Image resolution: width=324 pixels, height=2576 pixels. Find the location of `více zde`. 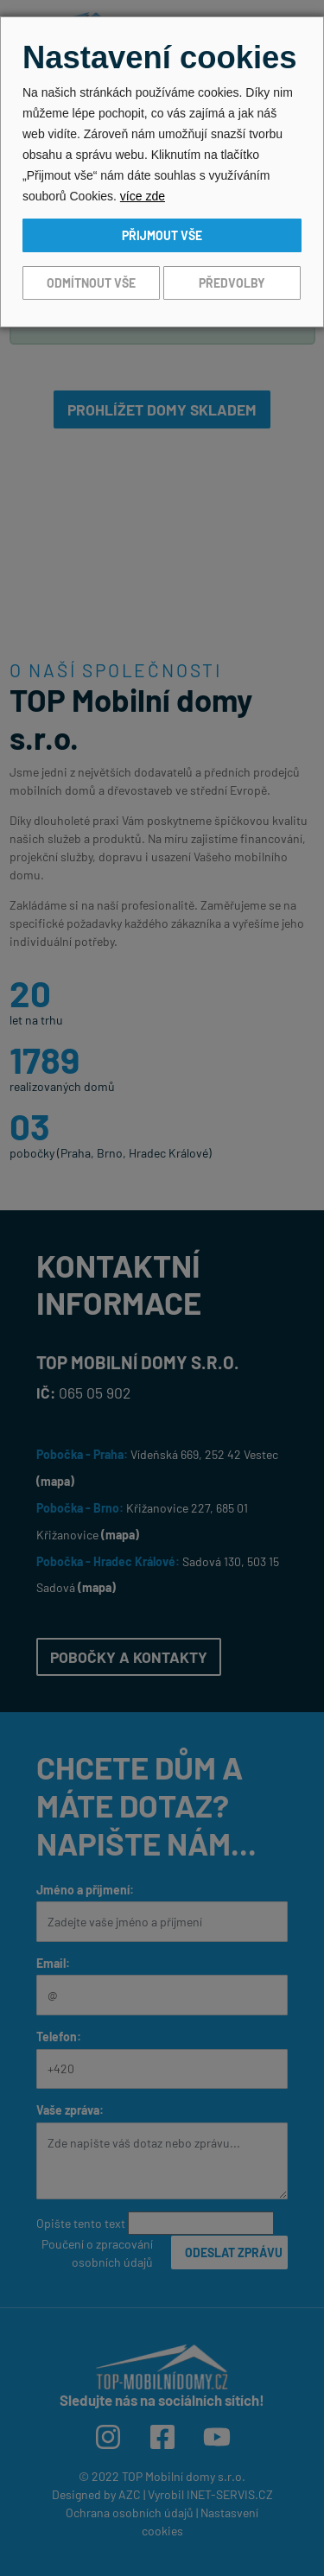

více zde is located at coordinates (142, 196).